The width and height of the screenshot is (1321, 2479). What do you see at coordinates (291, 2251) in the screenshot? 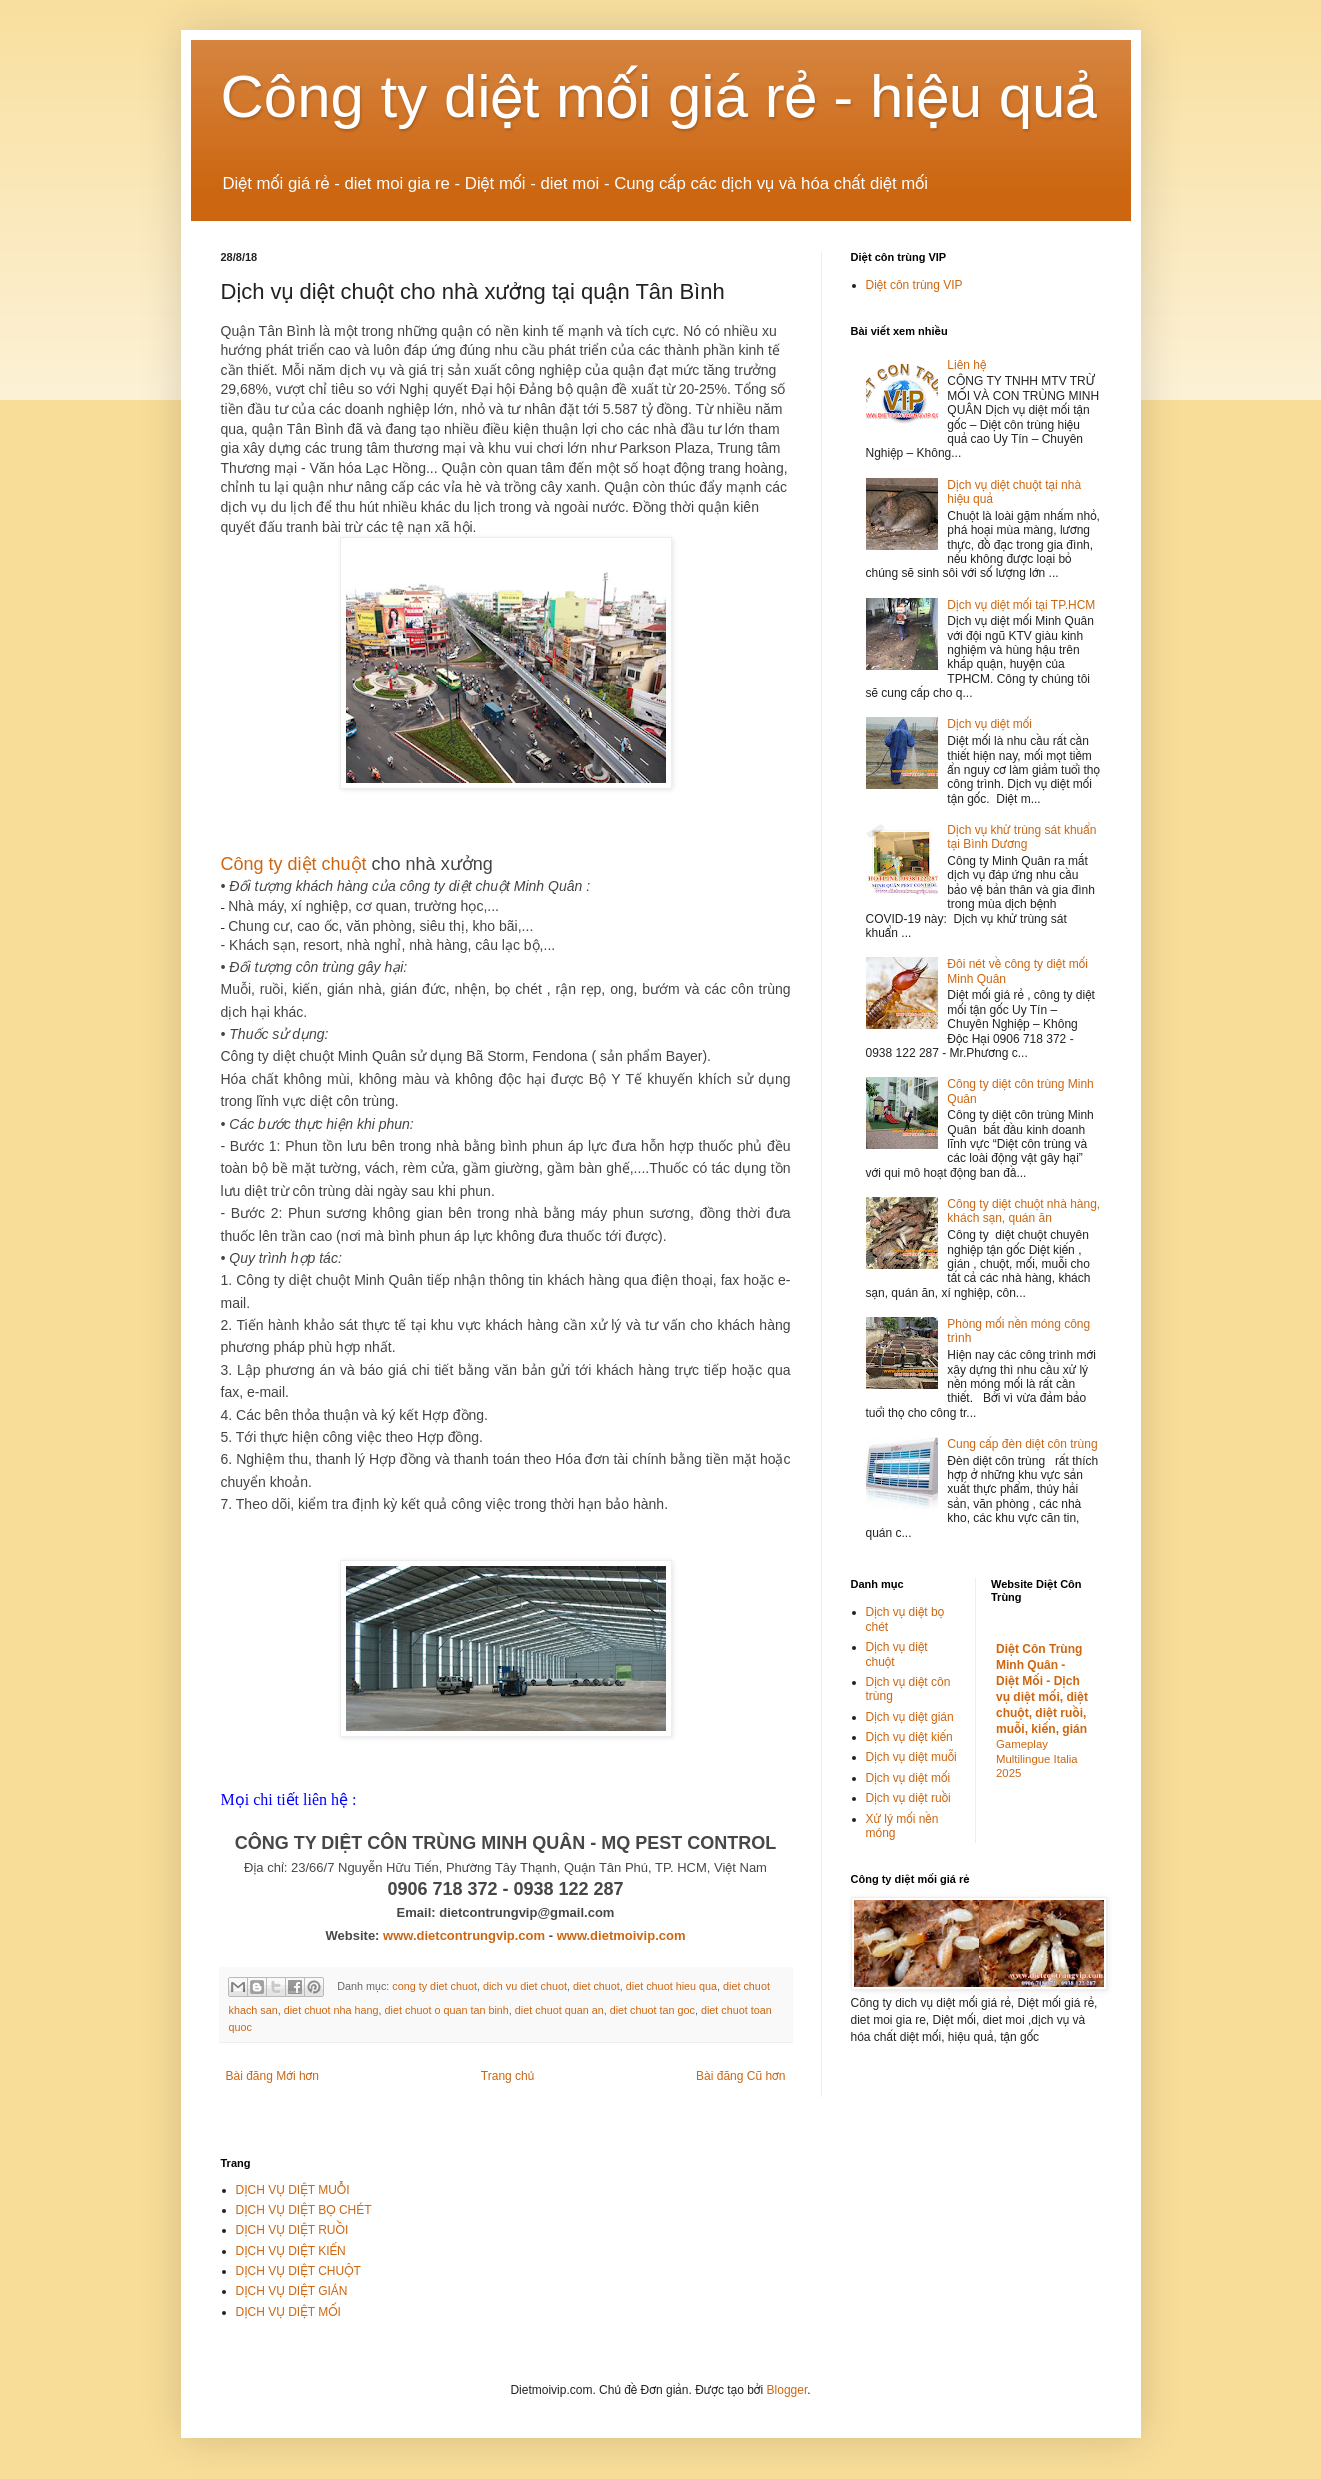
I see `DỊCH VỤ DIỆT KIẾN` at bounding box center [291, 2251].